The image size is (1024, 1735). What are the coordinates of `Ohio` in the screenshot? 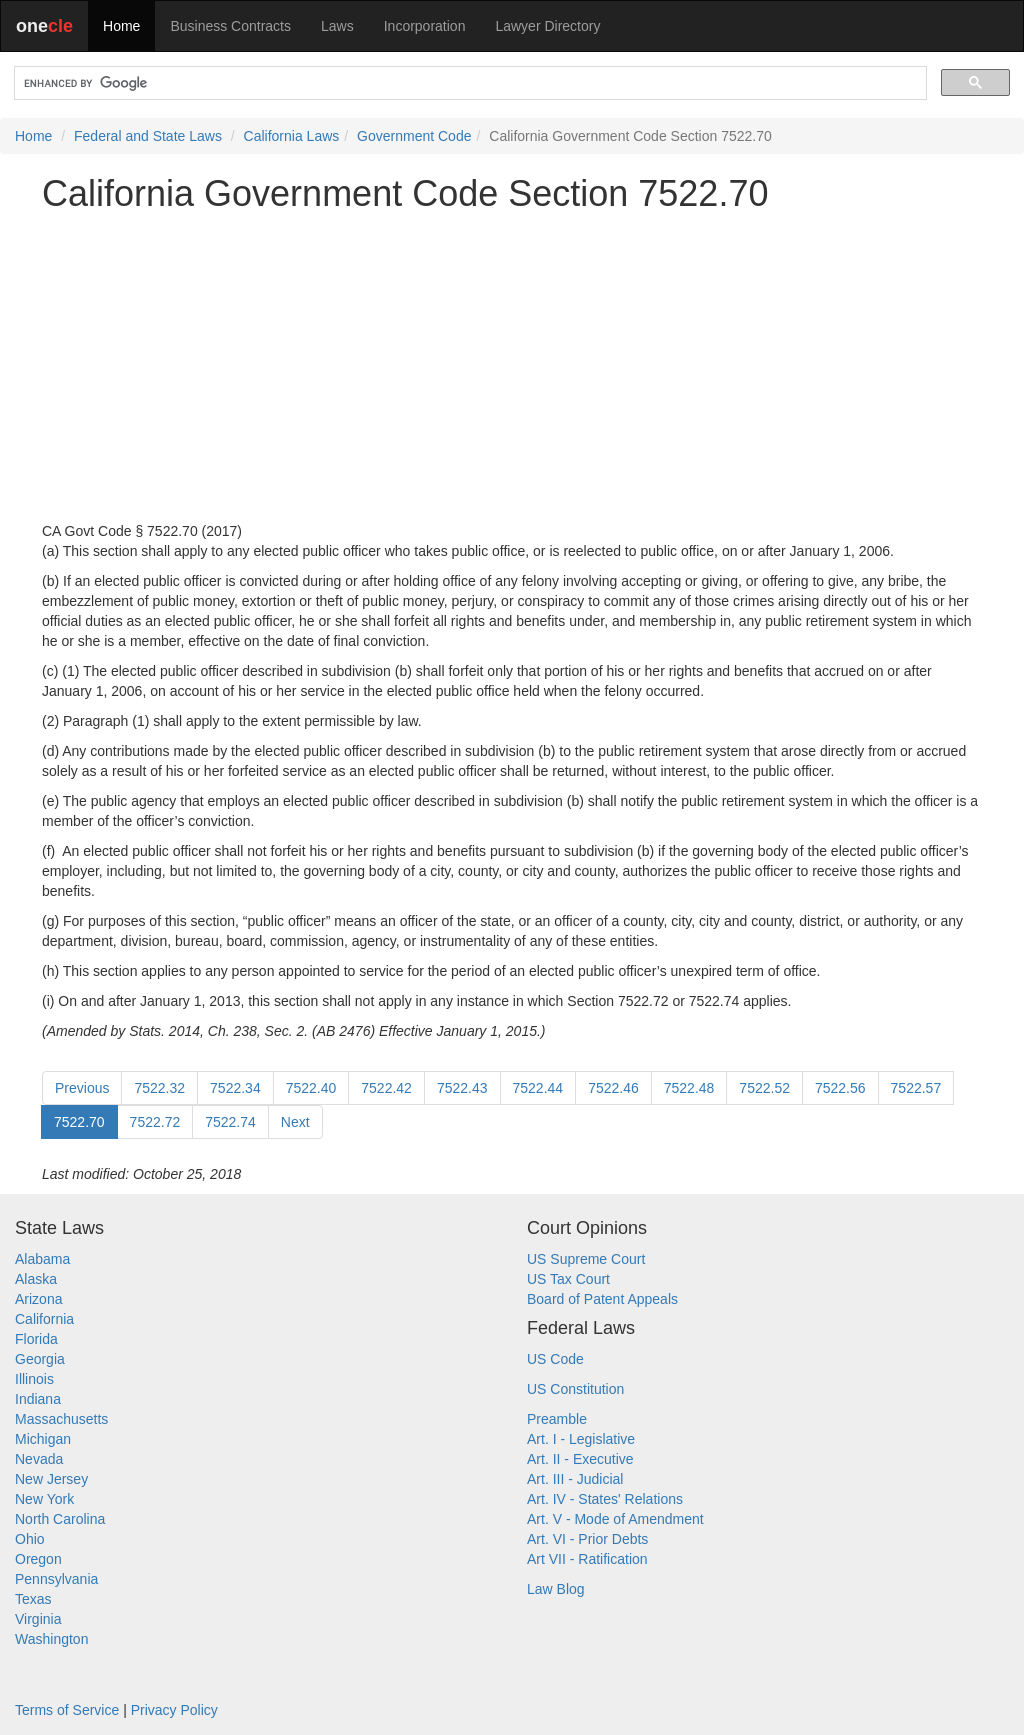 It's located at (30, 1539).